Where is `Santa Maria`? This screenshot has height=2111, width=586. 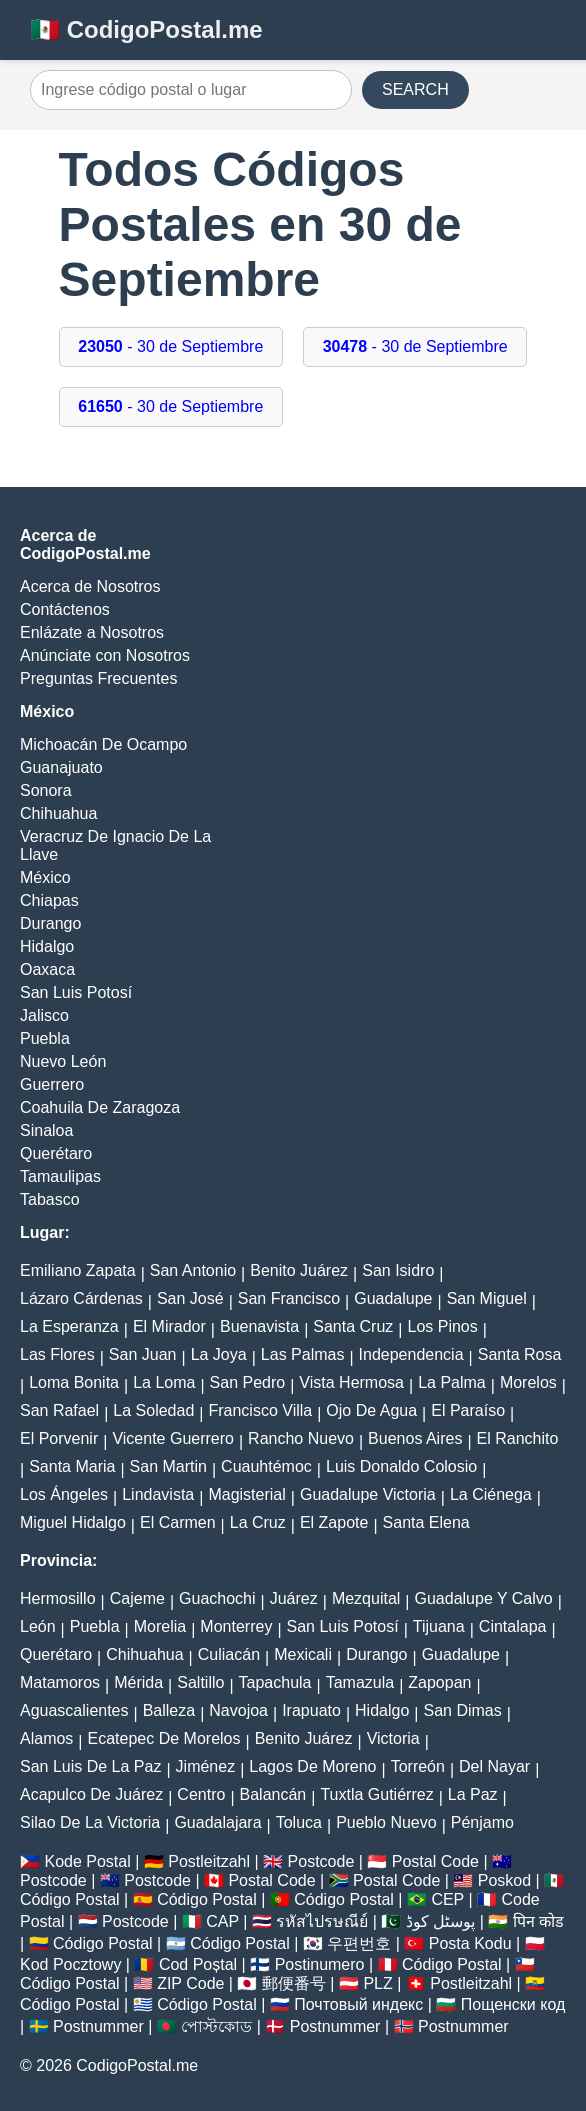 Santa Maria is located at coordinates (72, 1466).